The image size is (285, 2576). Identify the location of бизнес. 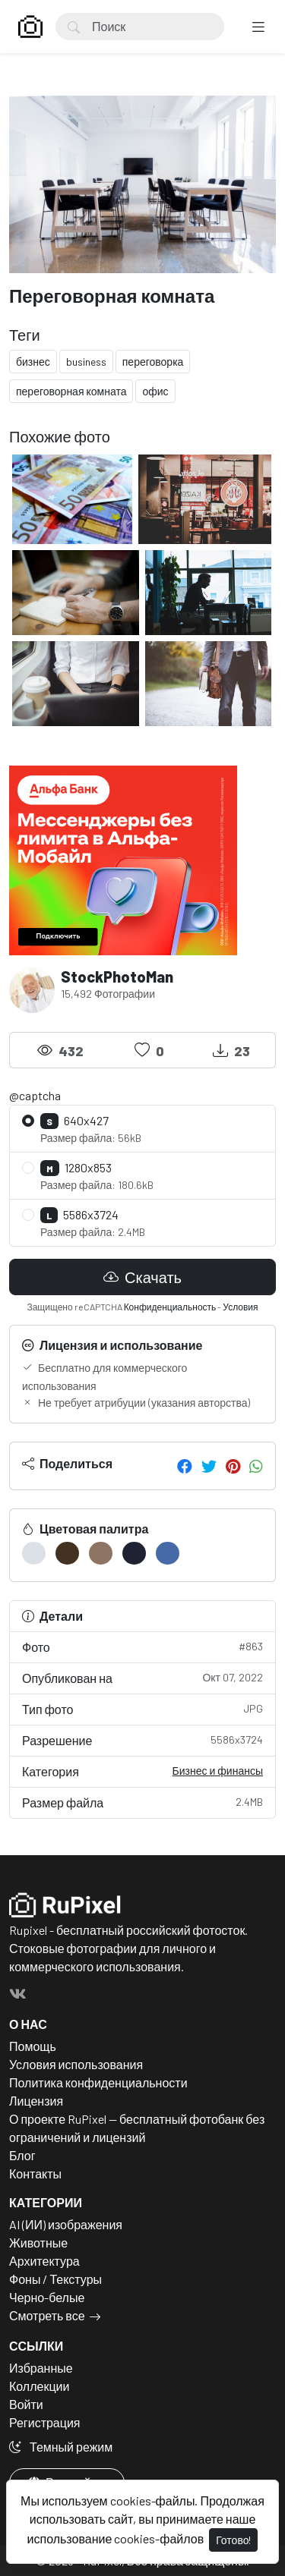
(33, 361).